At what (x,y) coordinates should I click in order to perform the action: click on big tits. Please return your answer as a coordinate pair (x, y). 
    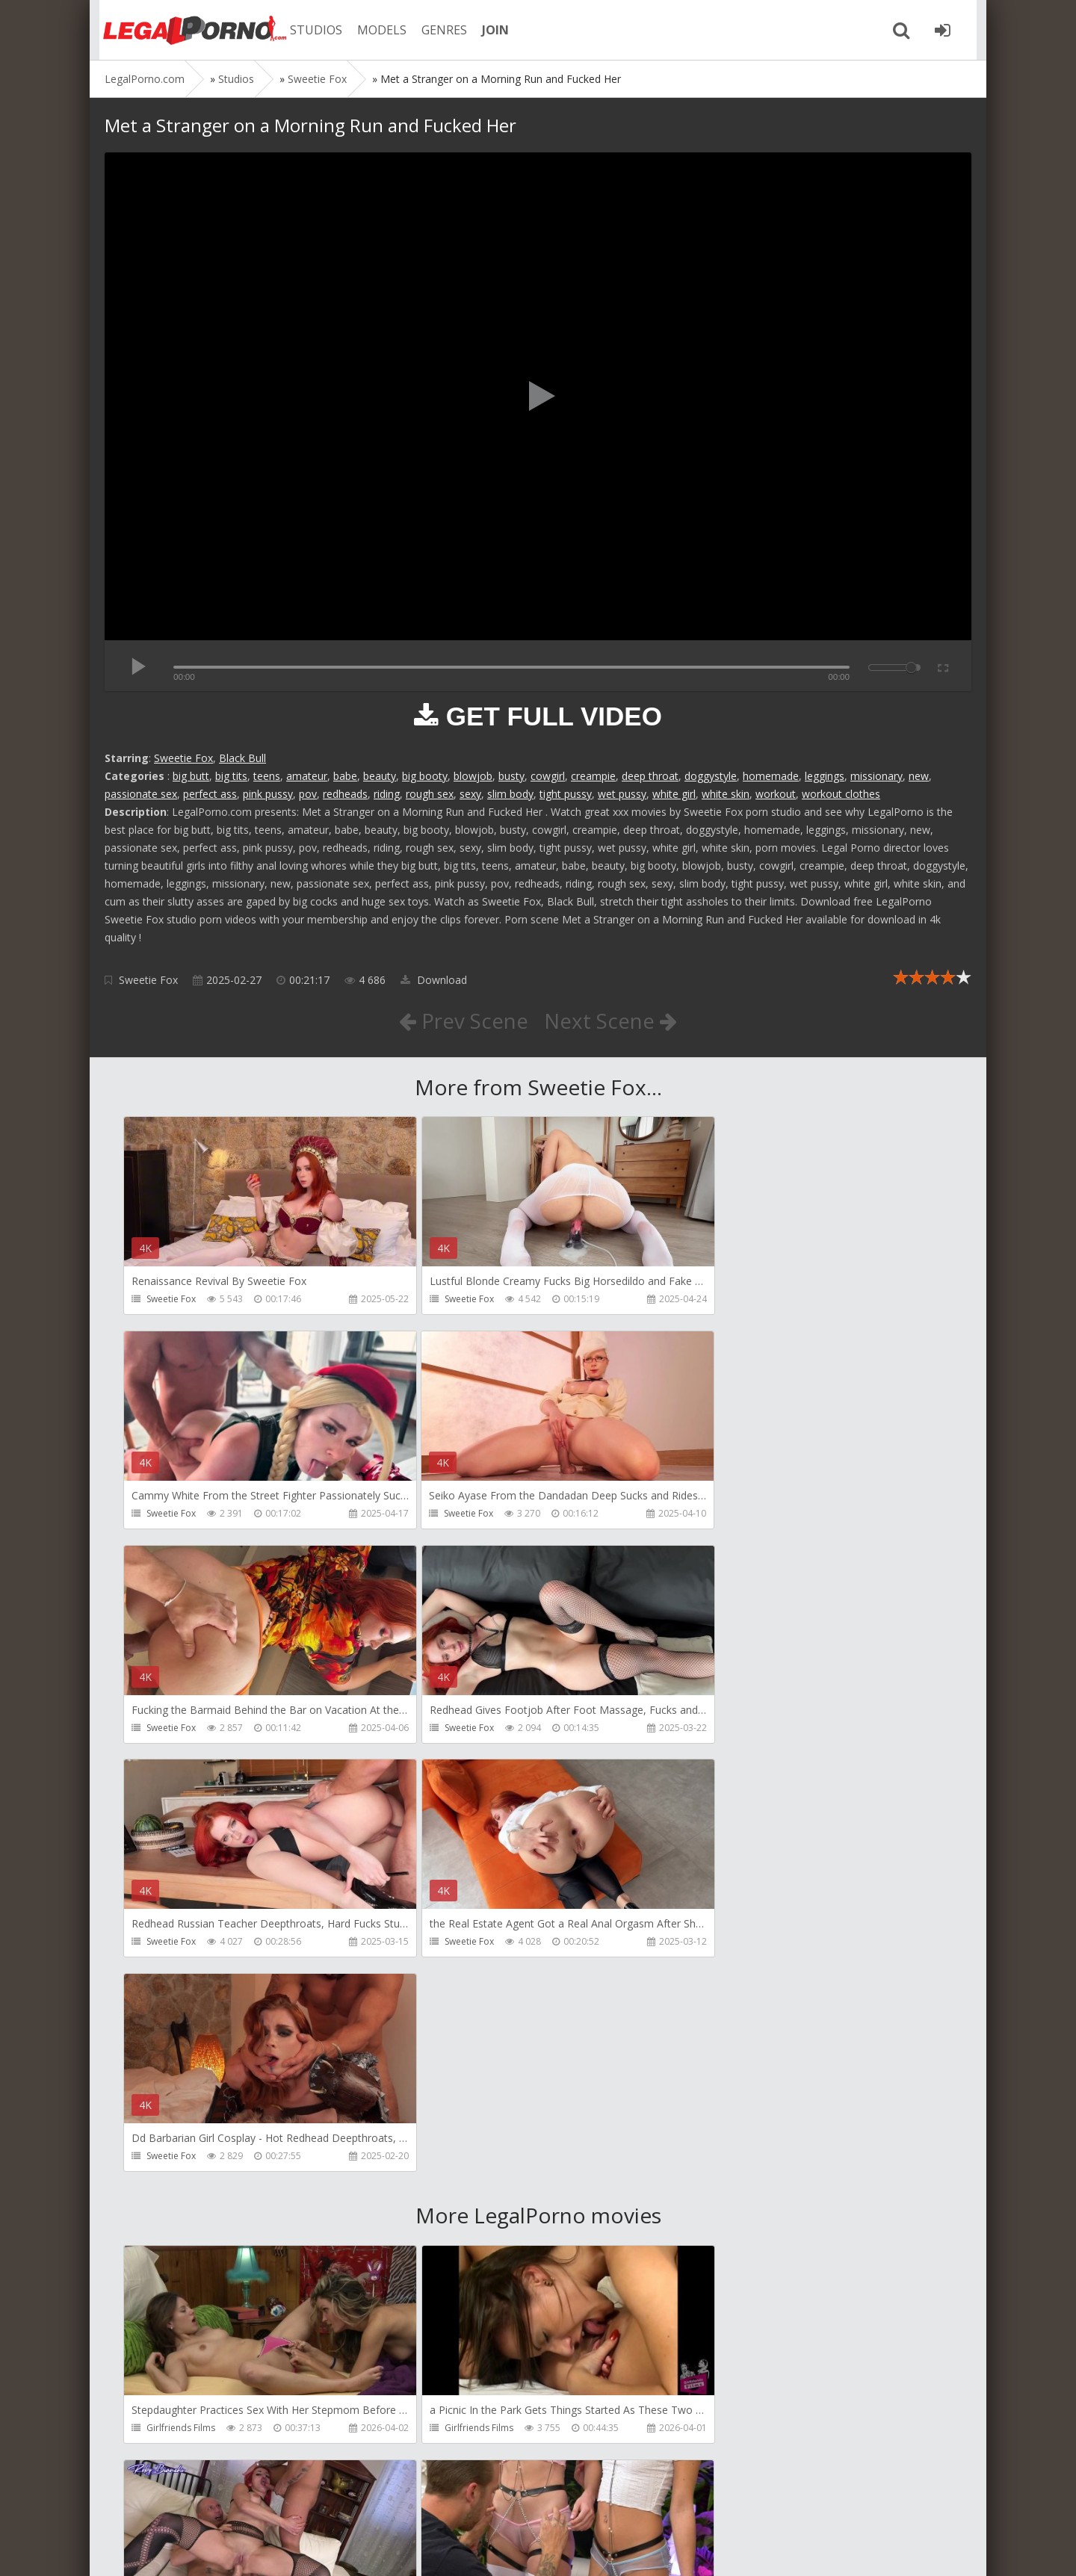
    Looking at the image, I should click on (231, 776).